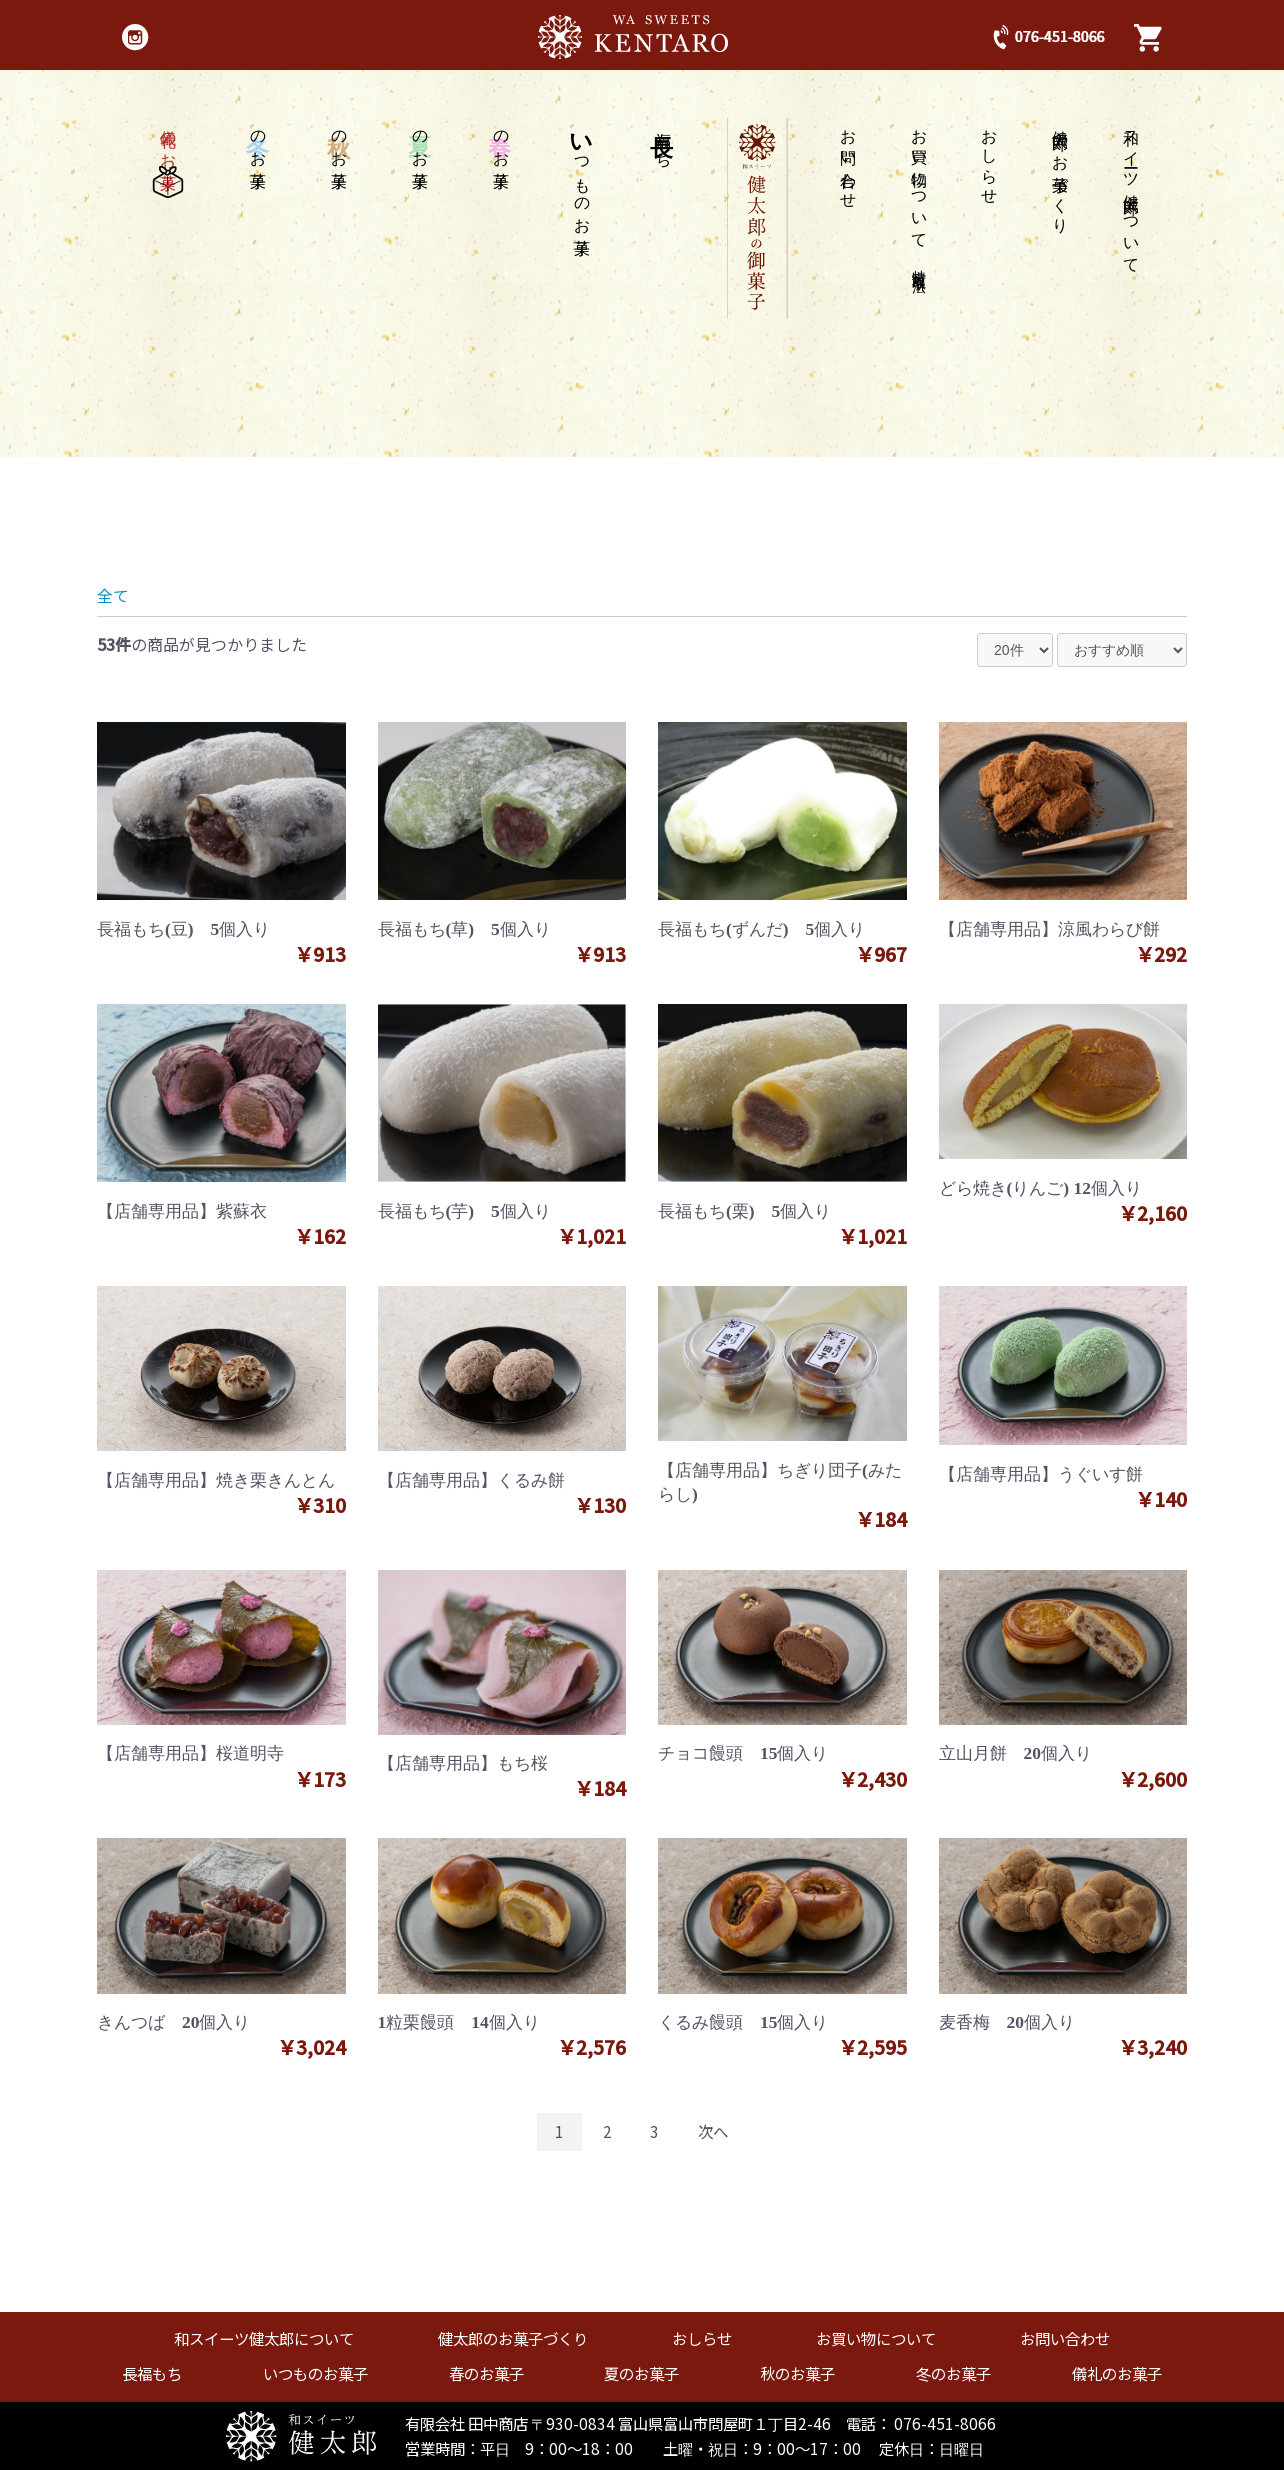 The image size is (1284, 2470). I want to click on 次へ, so click(713, 2131).